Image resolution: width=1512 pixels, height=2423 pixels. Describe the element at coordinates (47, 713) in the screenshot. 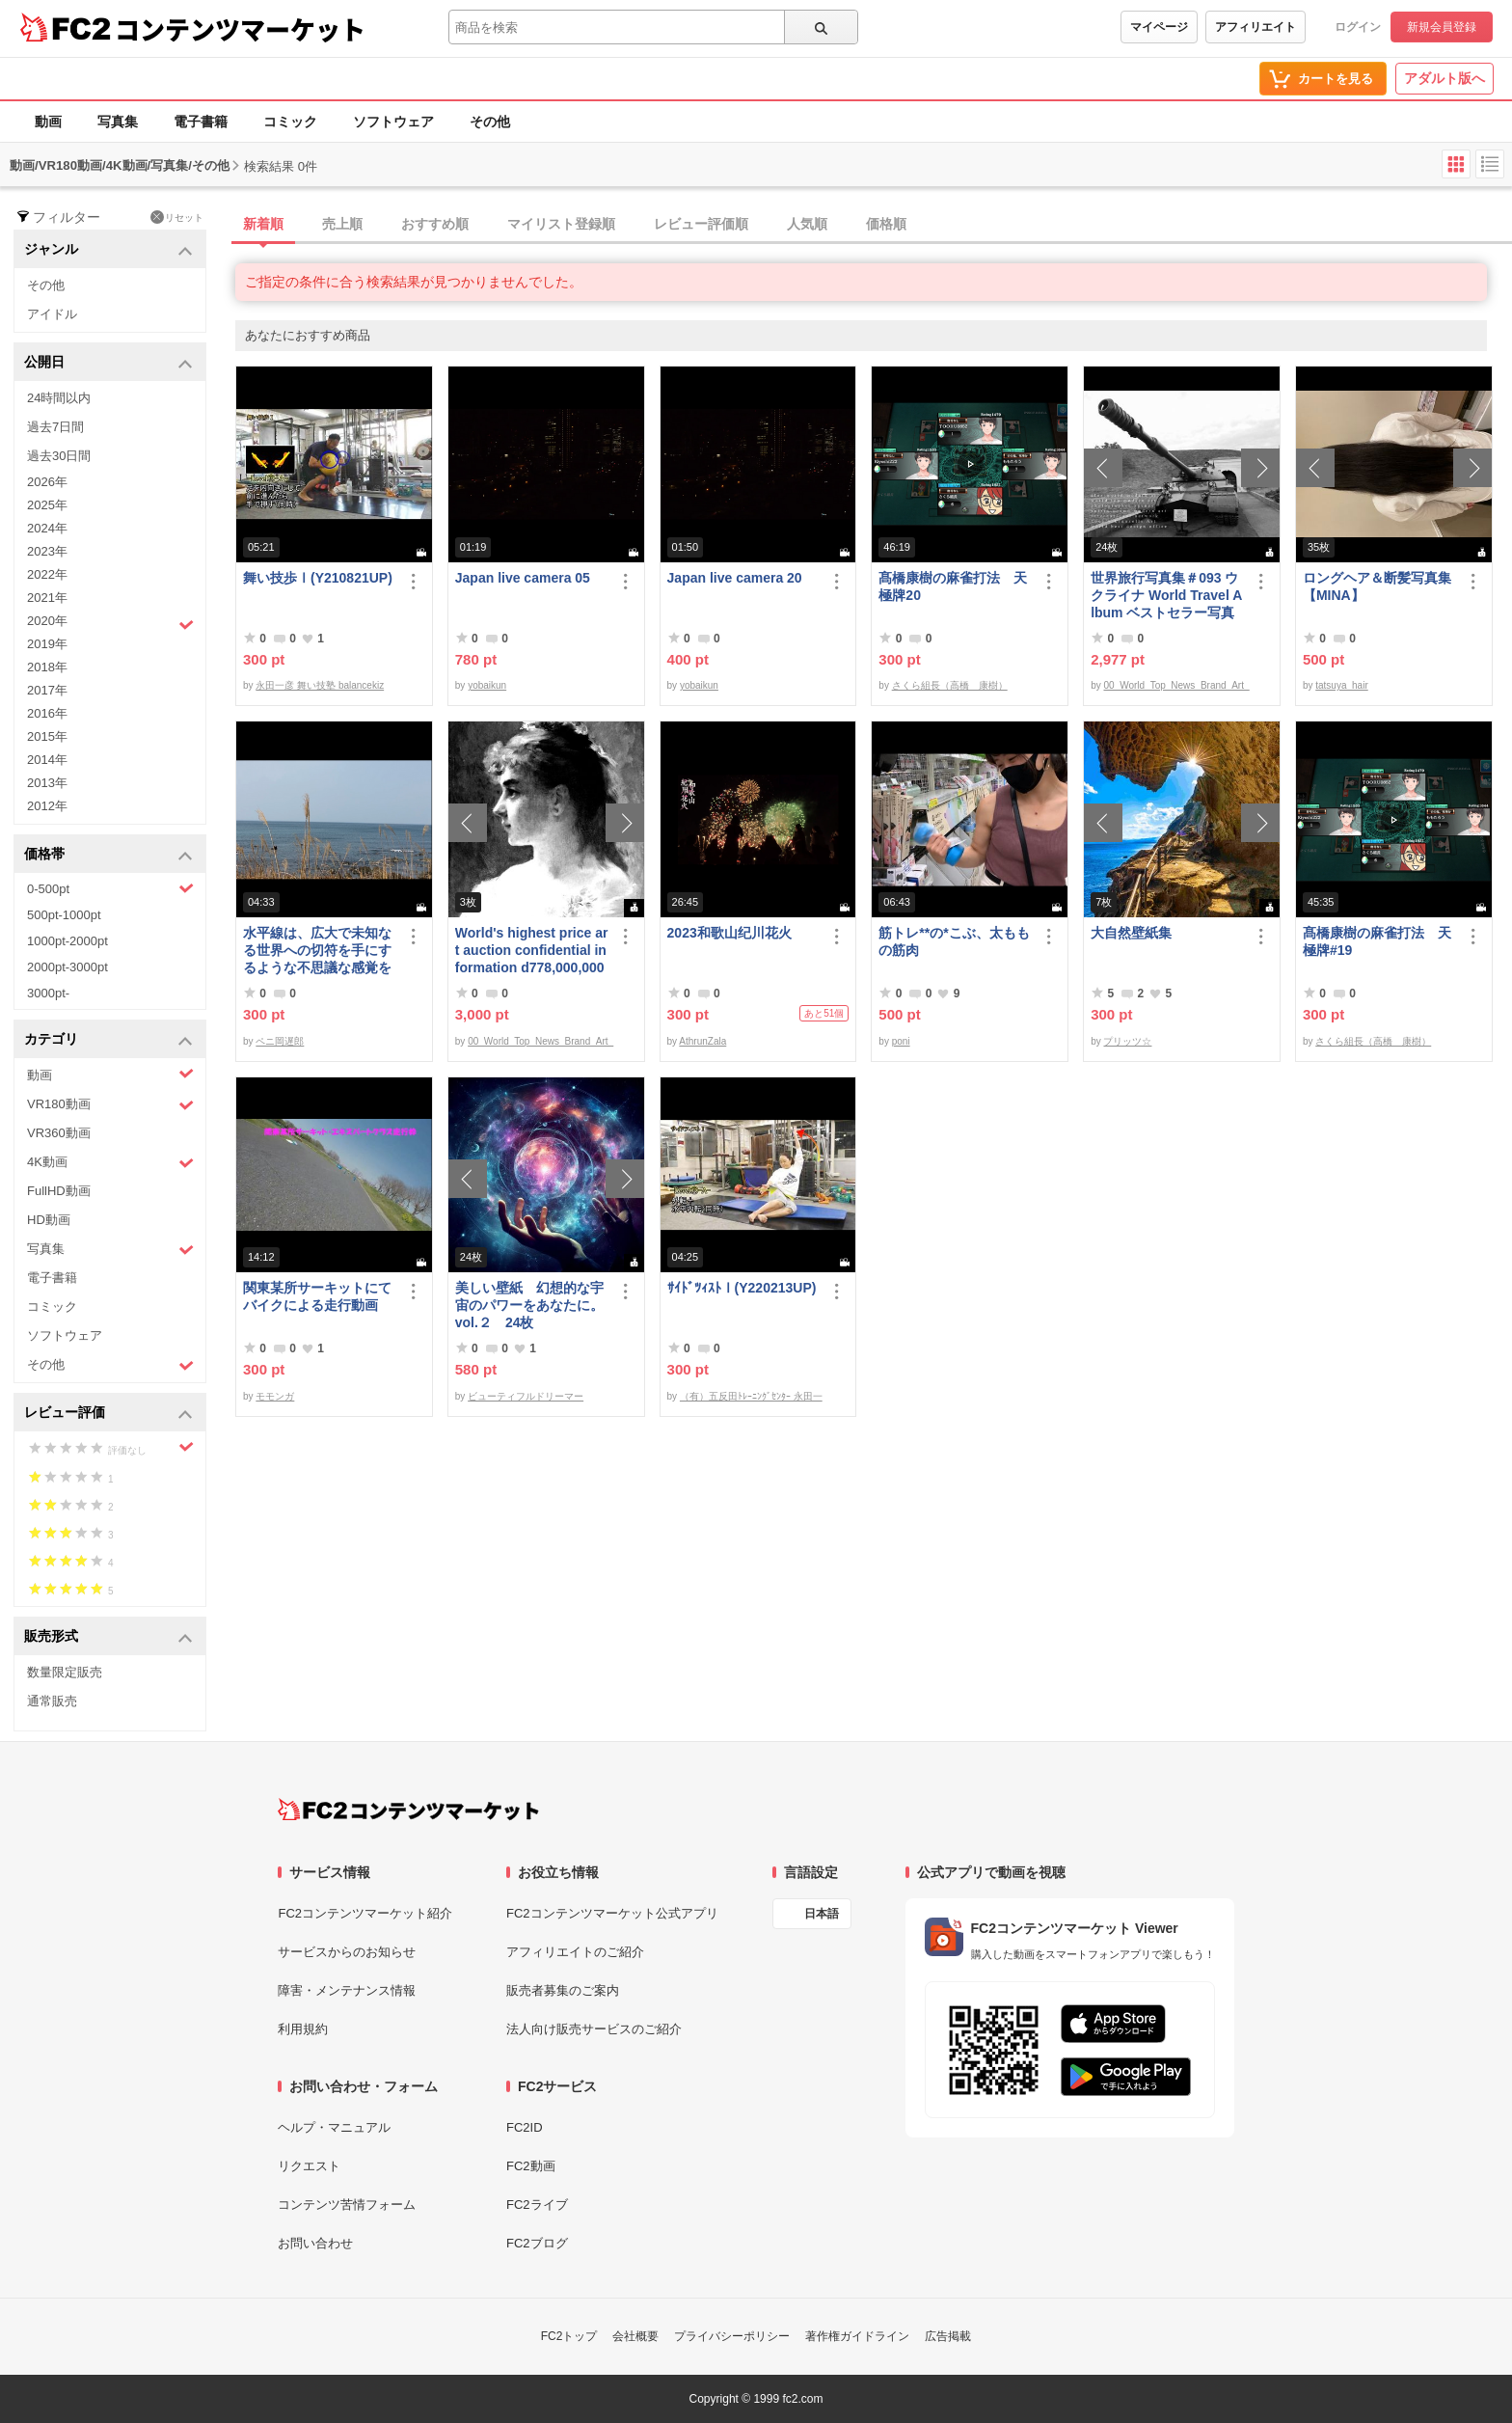

I see `2016年` at that location.